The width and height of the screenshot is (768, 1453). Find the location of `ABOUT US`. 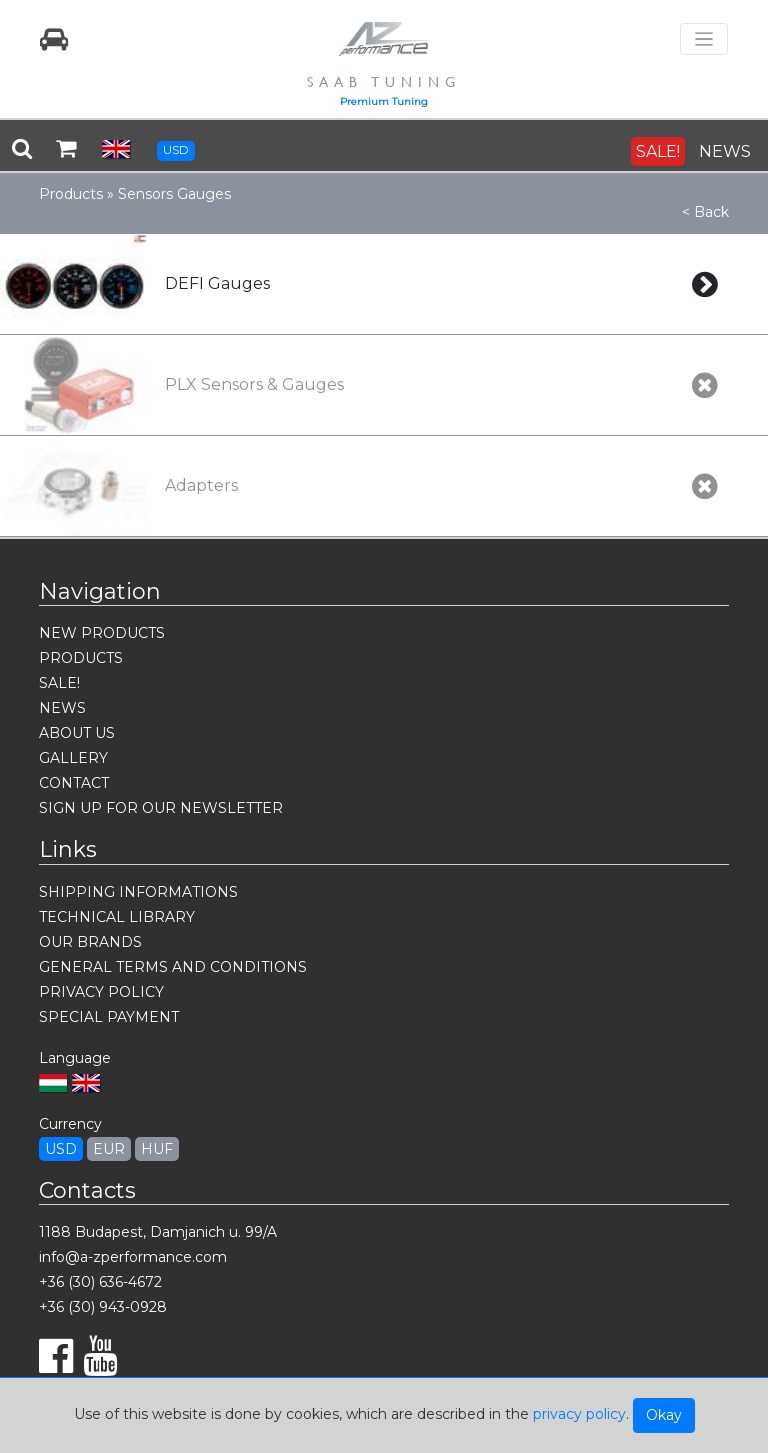

ABOUT US is located at coordinates (77, 733).